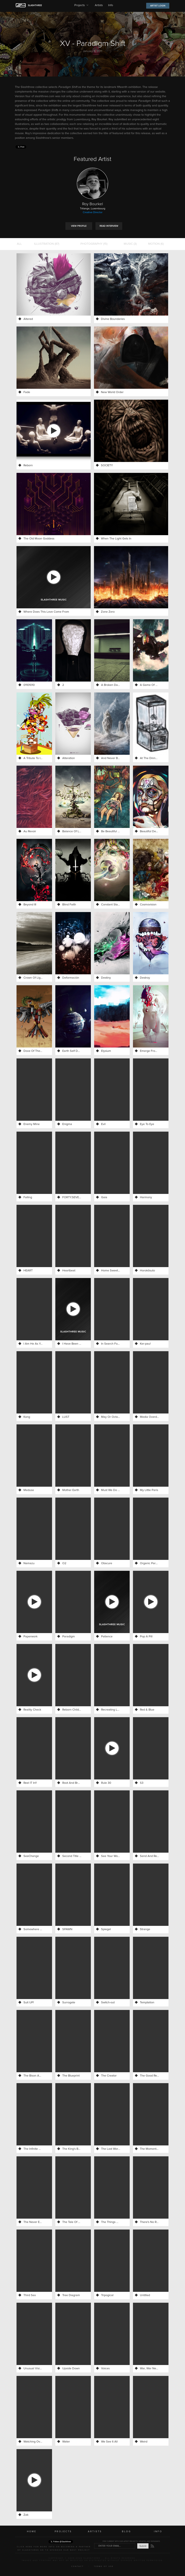 The height and width of the screenshot is (2576, 185). Describe the element at coordinates (64, 1124) in the screenshot. I see `Enigma` at that location.